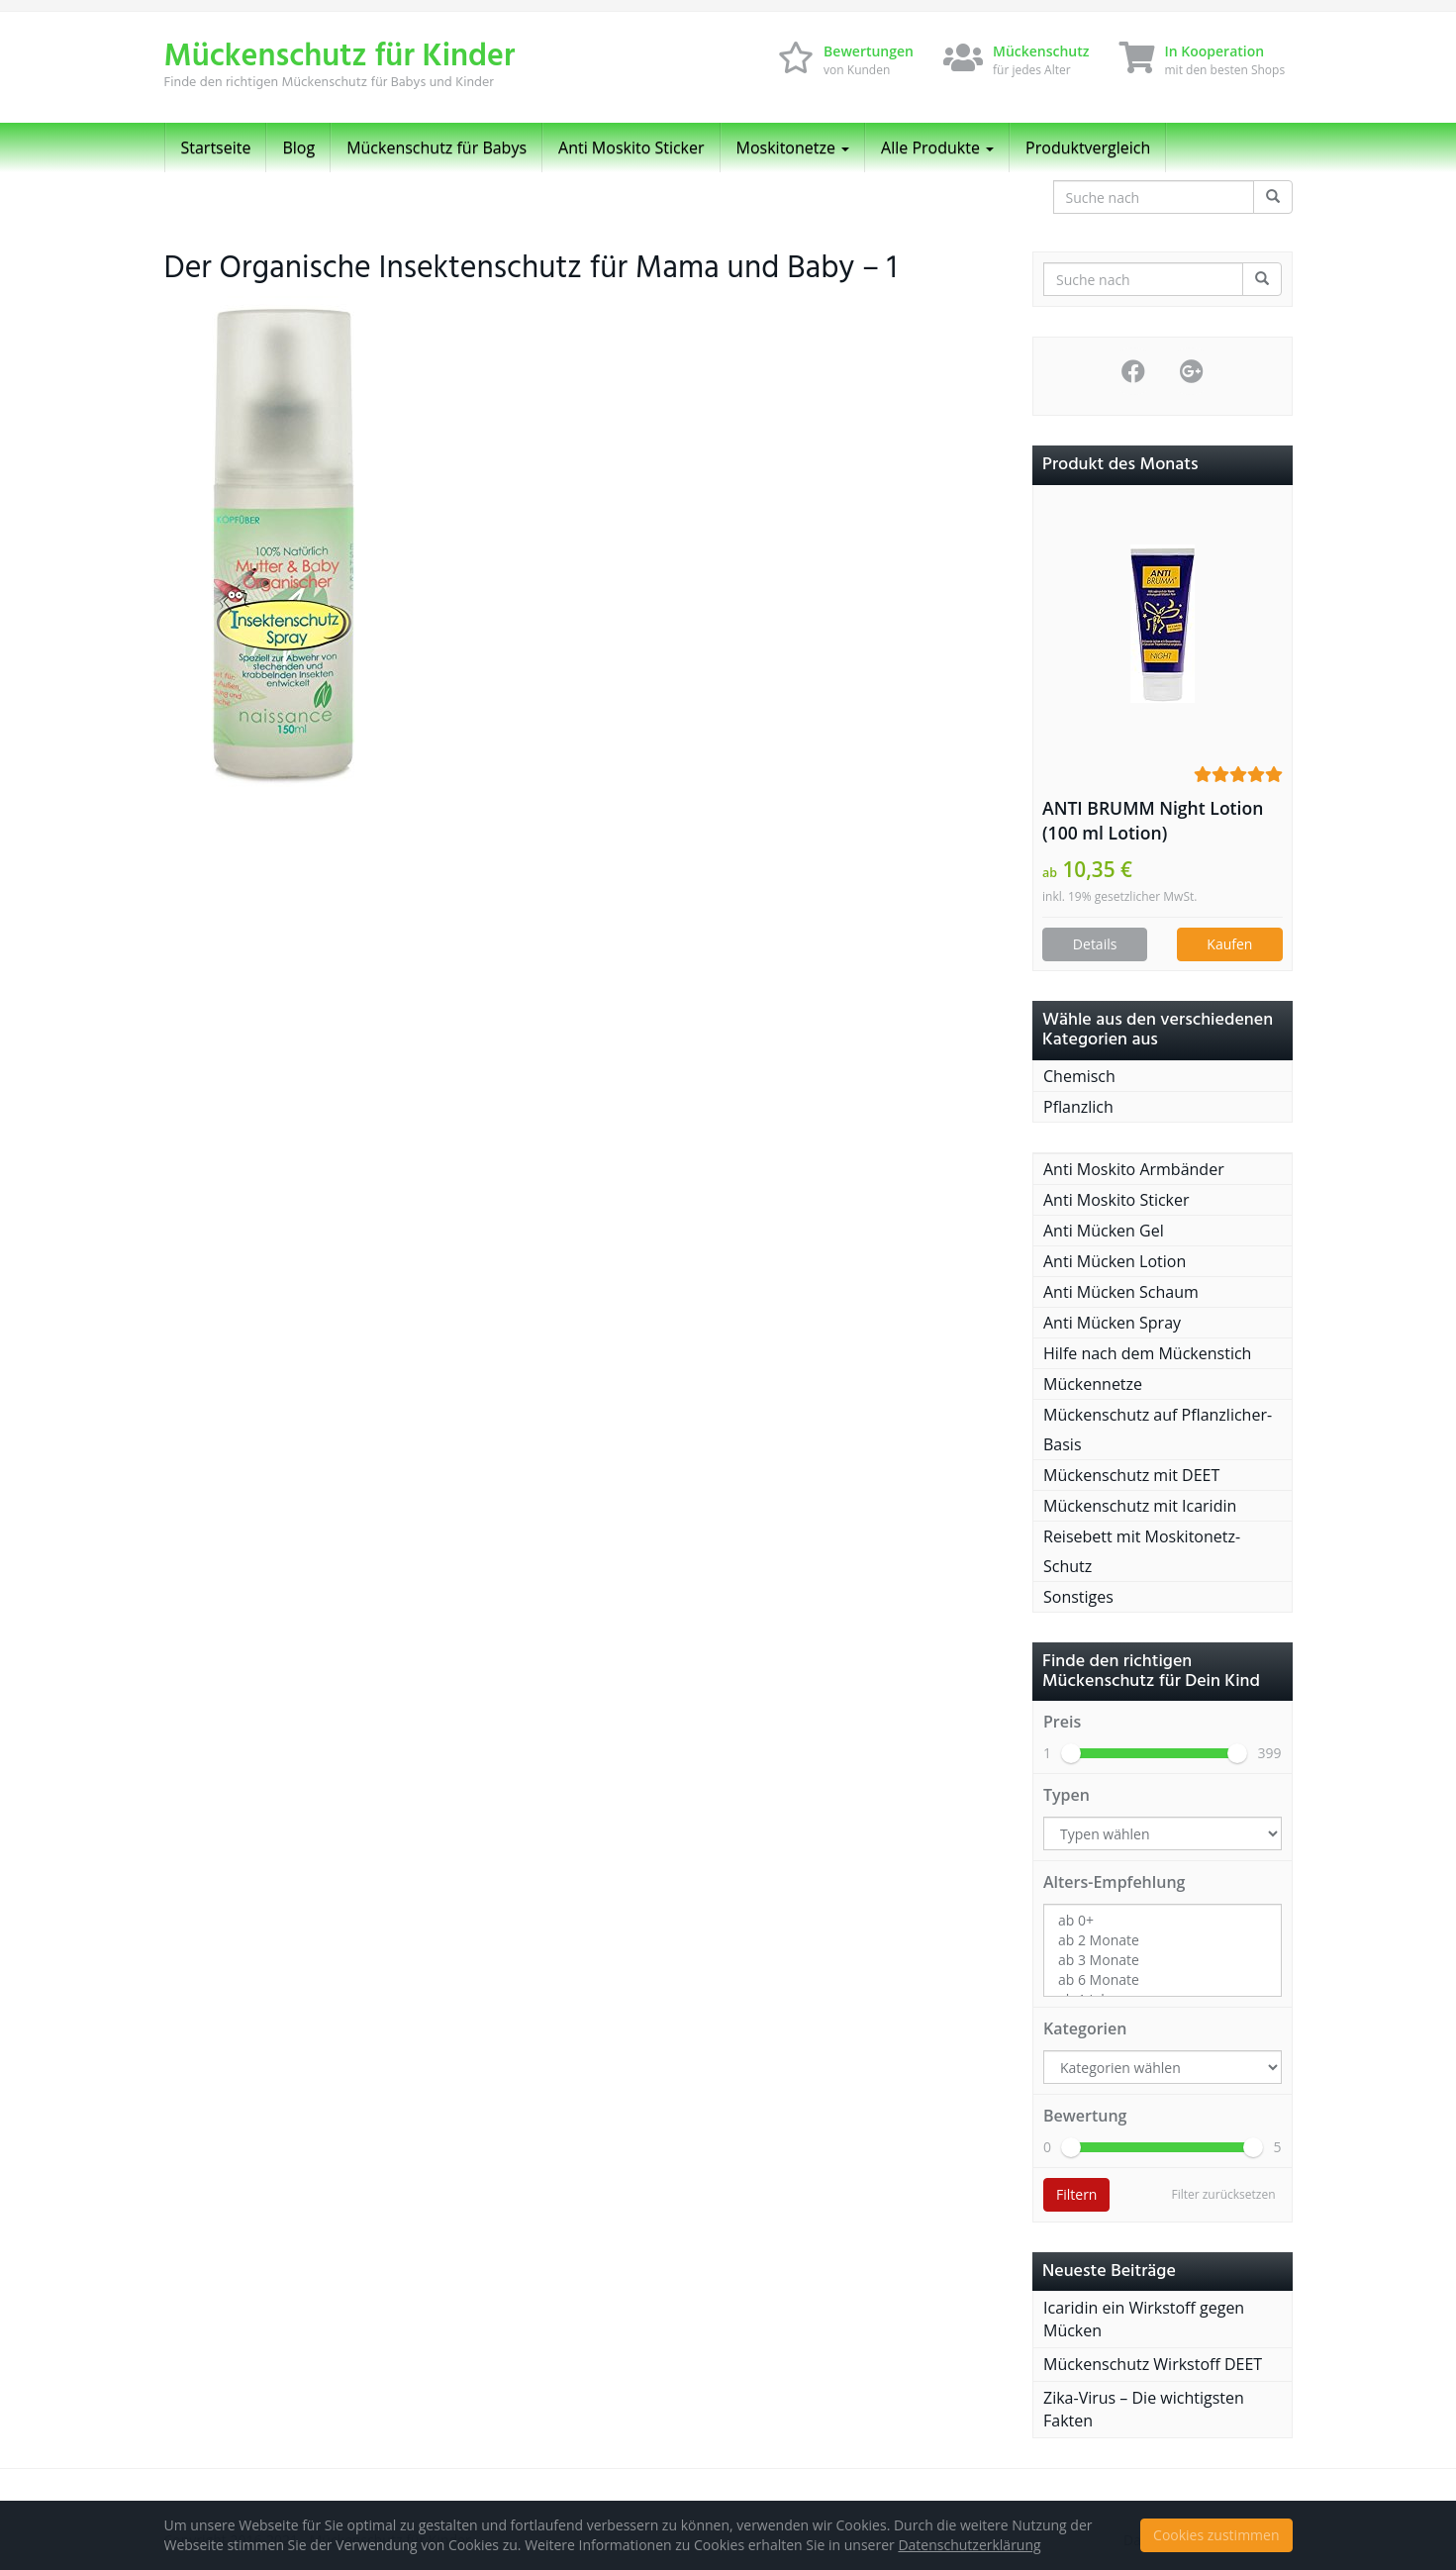 The height and width of the screenshot is (2570, 1456). Describe the element at coordinates (1131, 1475) in the screenshot. I see `Mückenschutz mit DEET` at that location.